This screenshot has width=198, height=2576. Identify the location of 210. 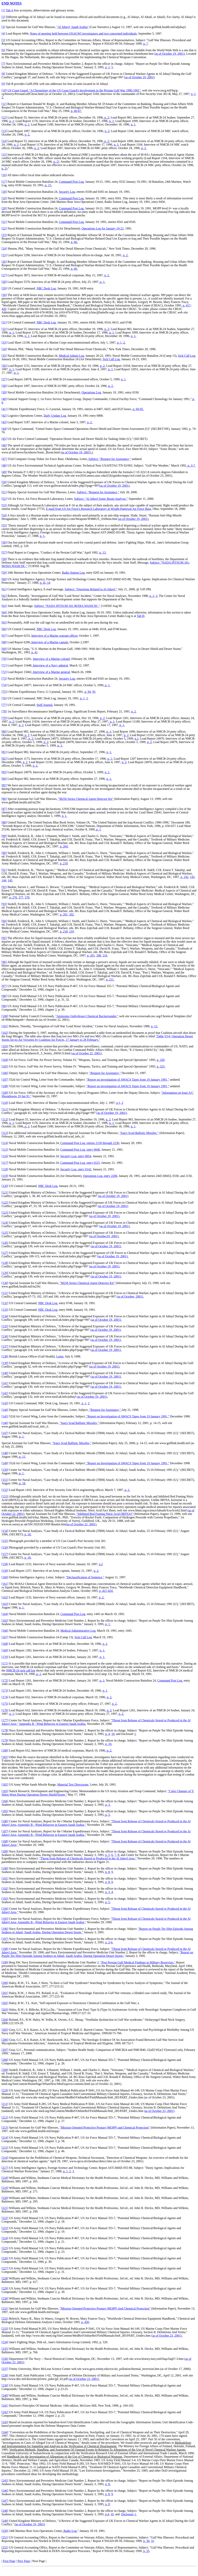
(104, 955).